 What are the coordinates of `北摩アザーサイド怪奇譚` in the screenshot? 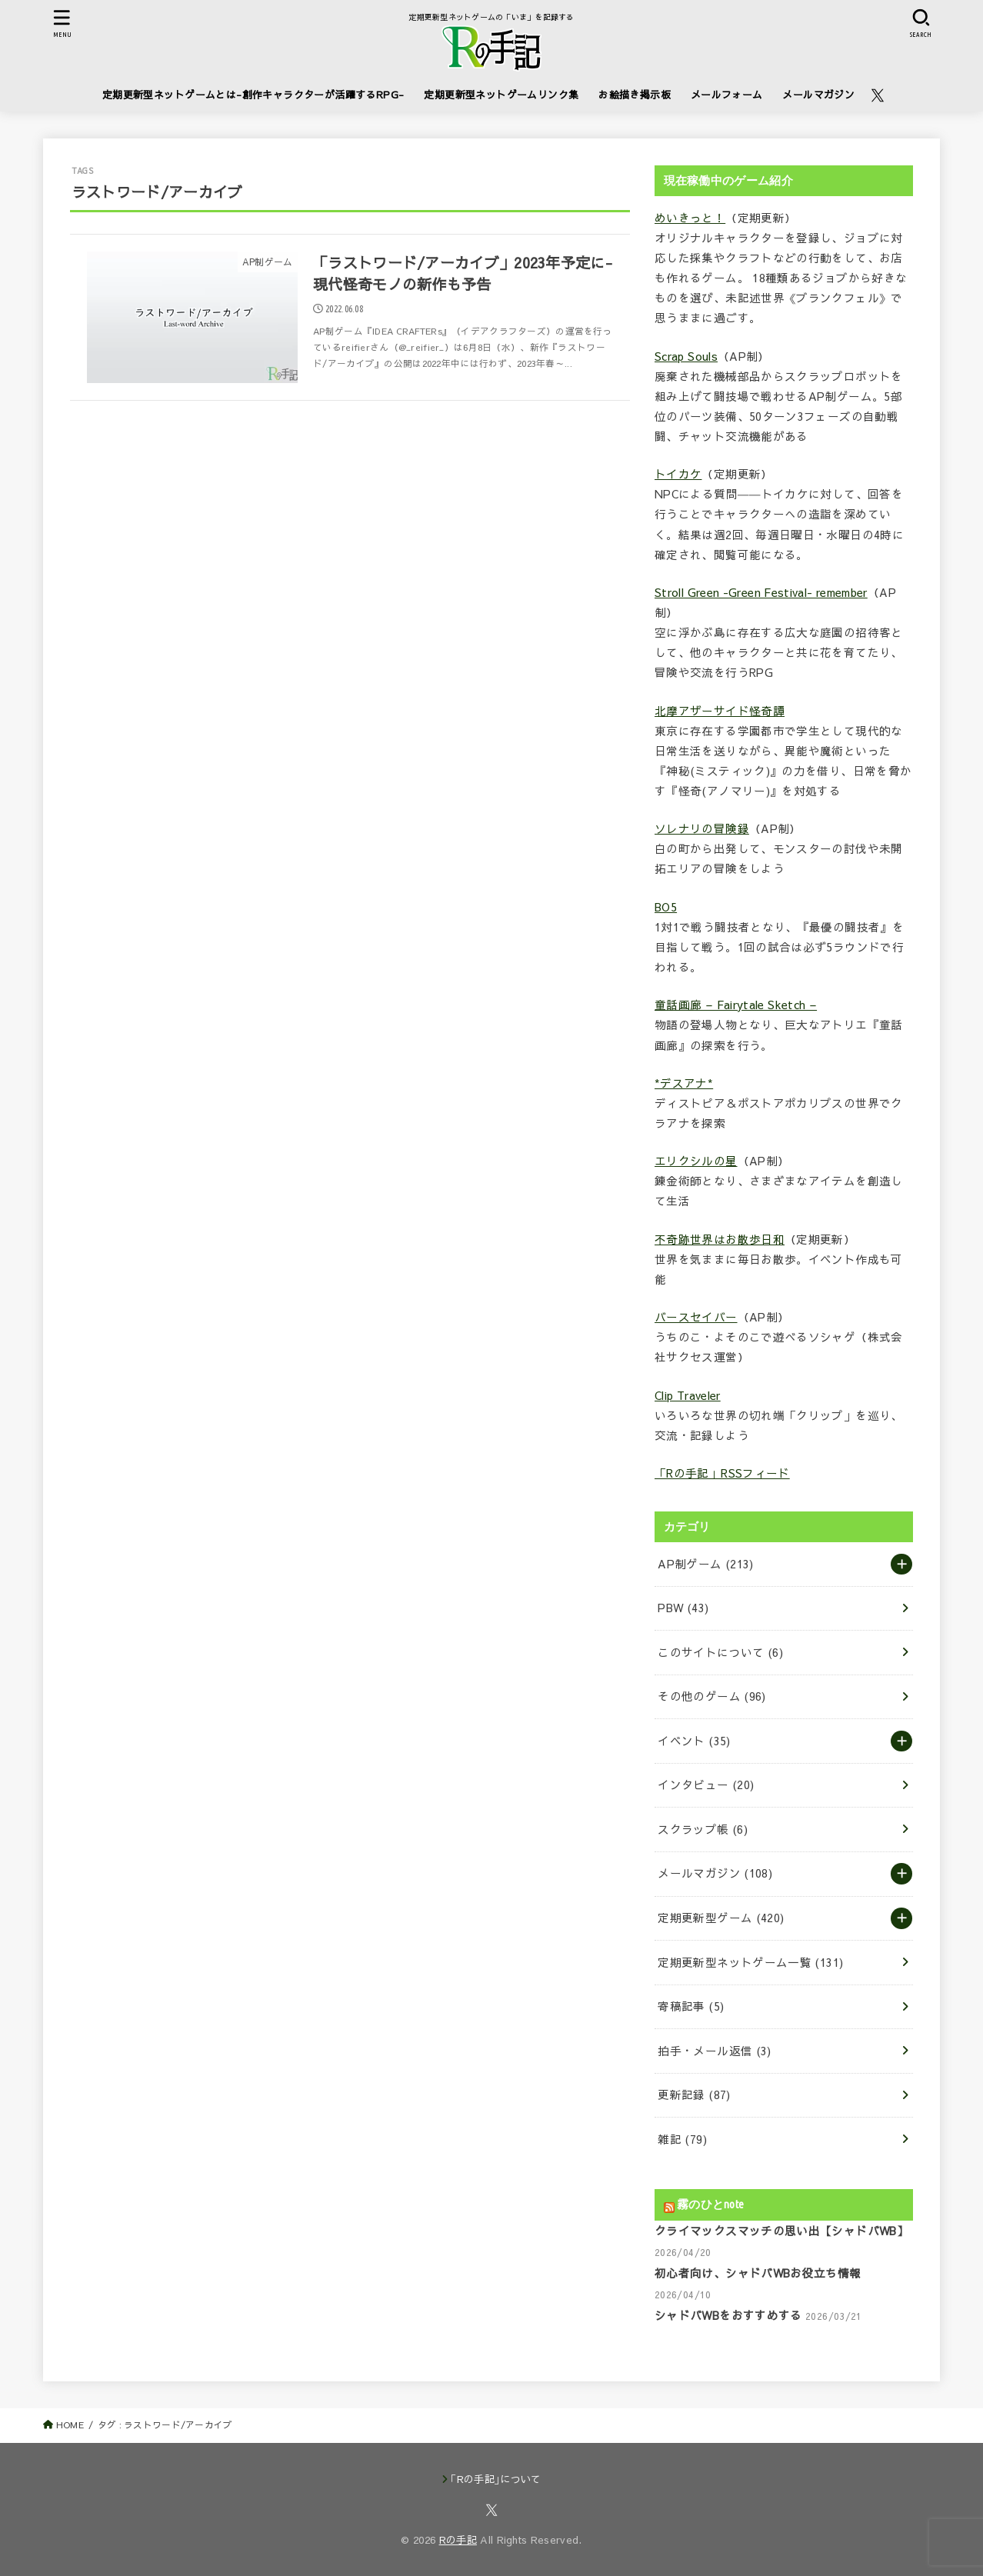 It's located at (720, 710).